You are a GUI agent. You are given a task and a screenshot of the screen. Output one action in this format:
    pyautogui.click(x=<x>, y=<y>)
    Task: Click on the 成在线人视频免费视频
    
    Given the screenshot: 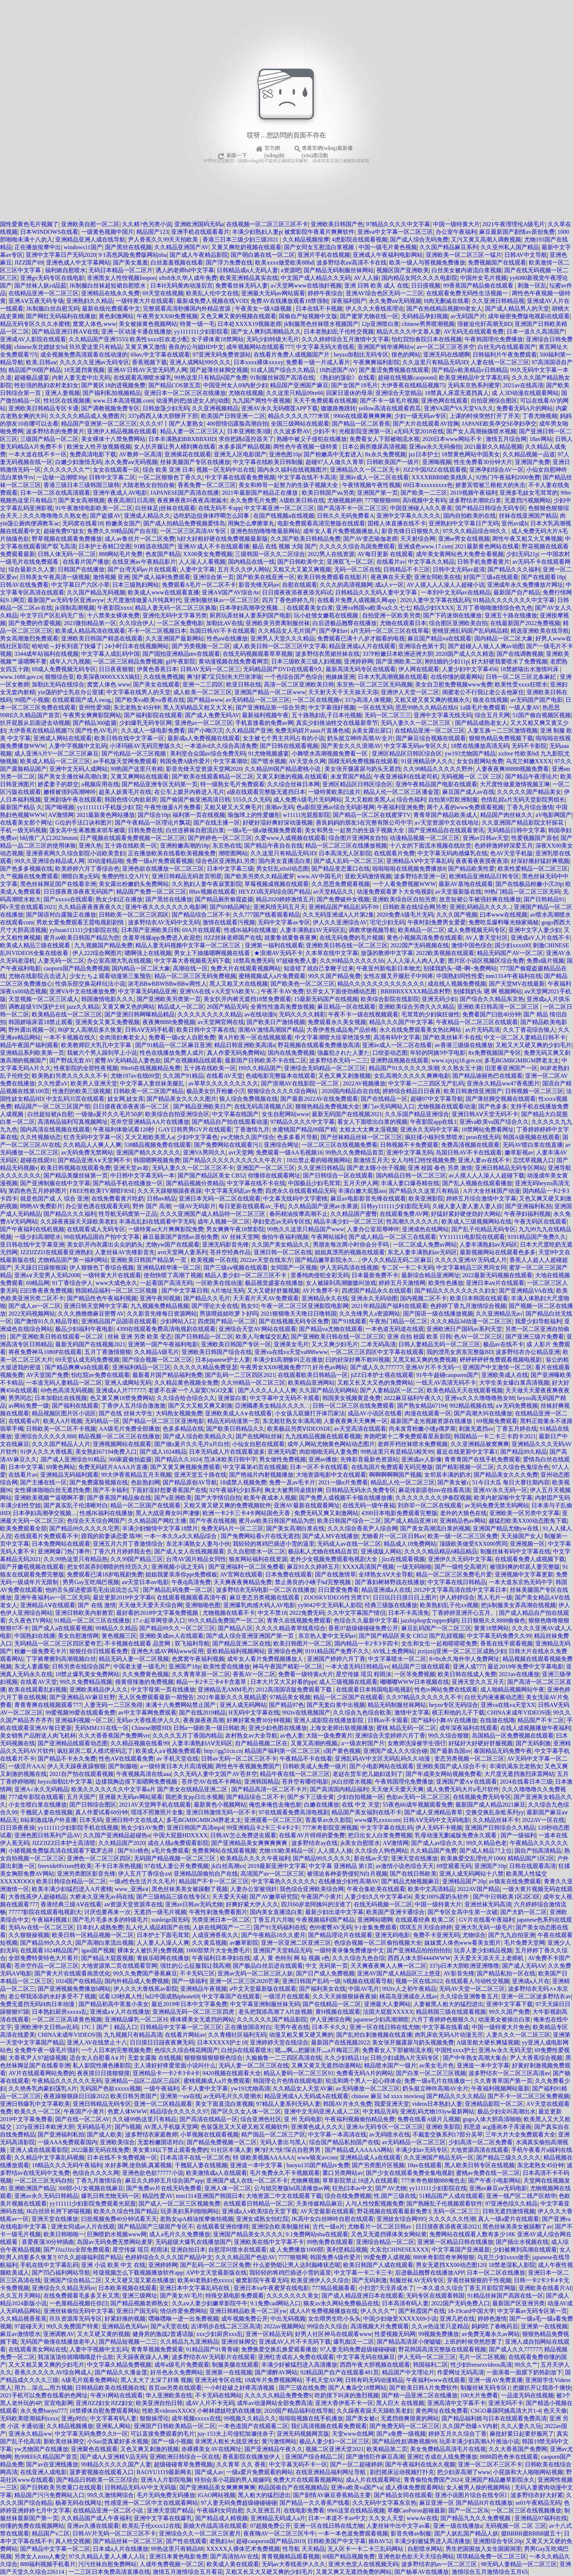 What is the action you would take?
    pyautogui.click(x=457, y=984)
    